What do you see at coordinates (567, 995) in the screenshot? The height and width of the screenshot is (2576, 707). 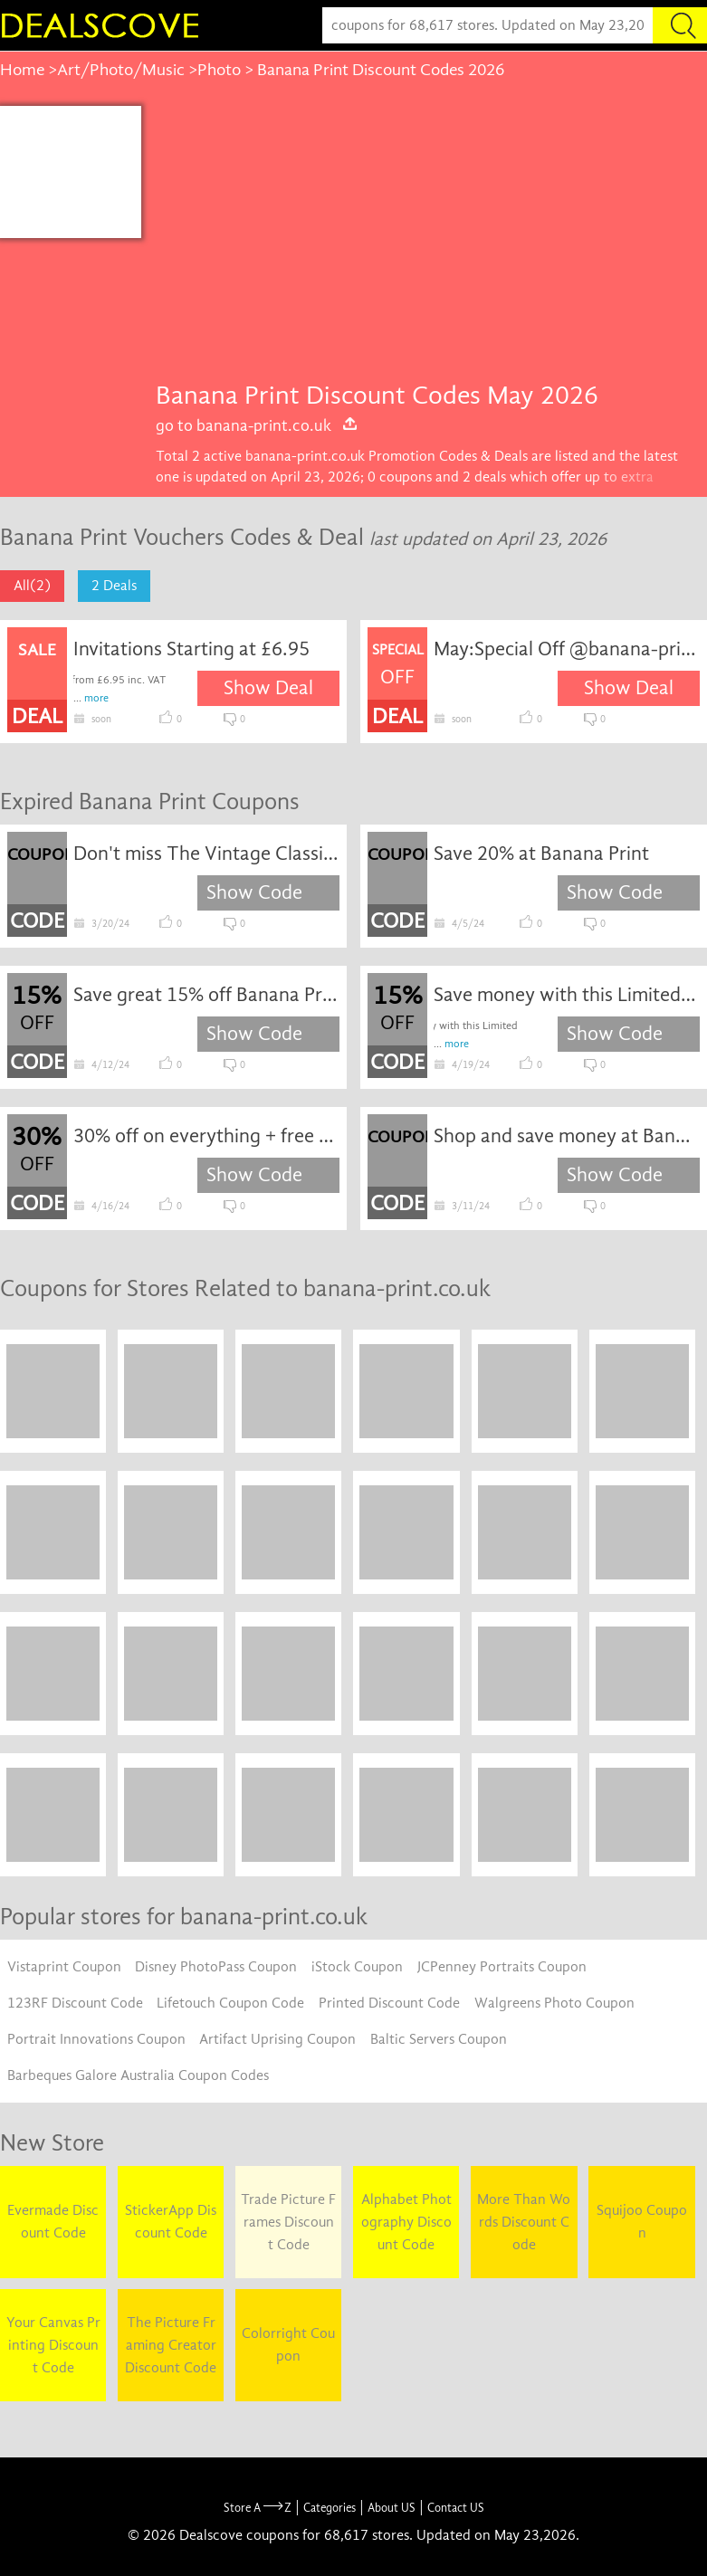 I see `Save money with this Limited Fire coupon Go ahead and shop` at bounding box center [567, 995].